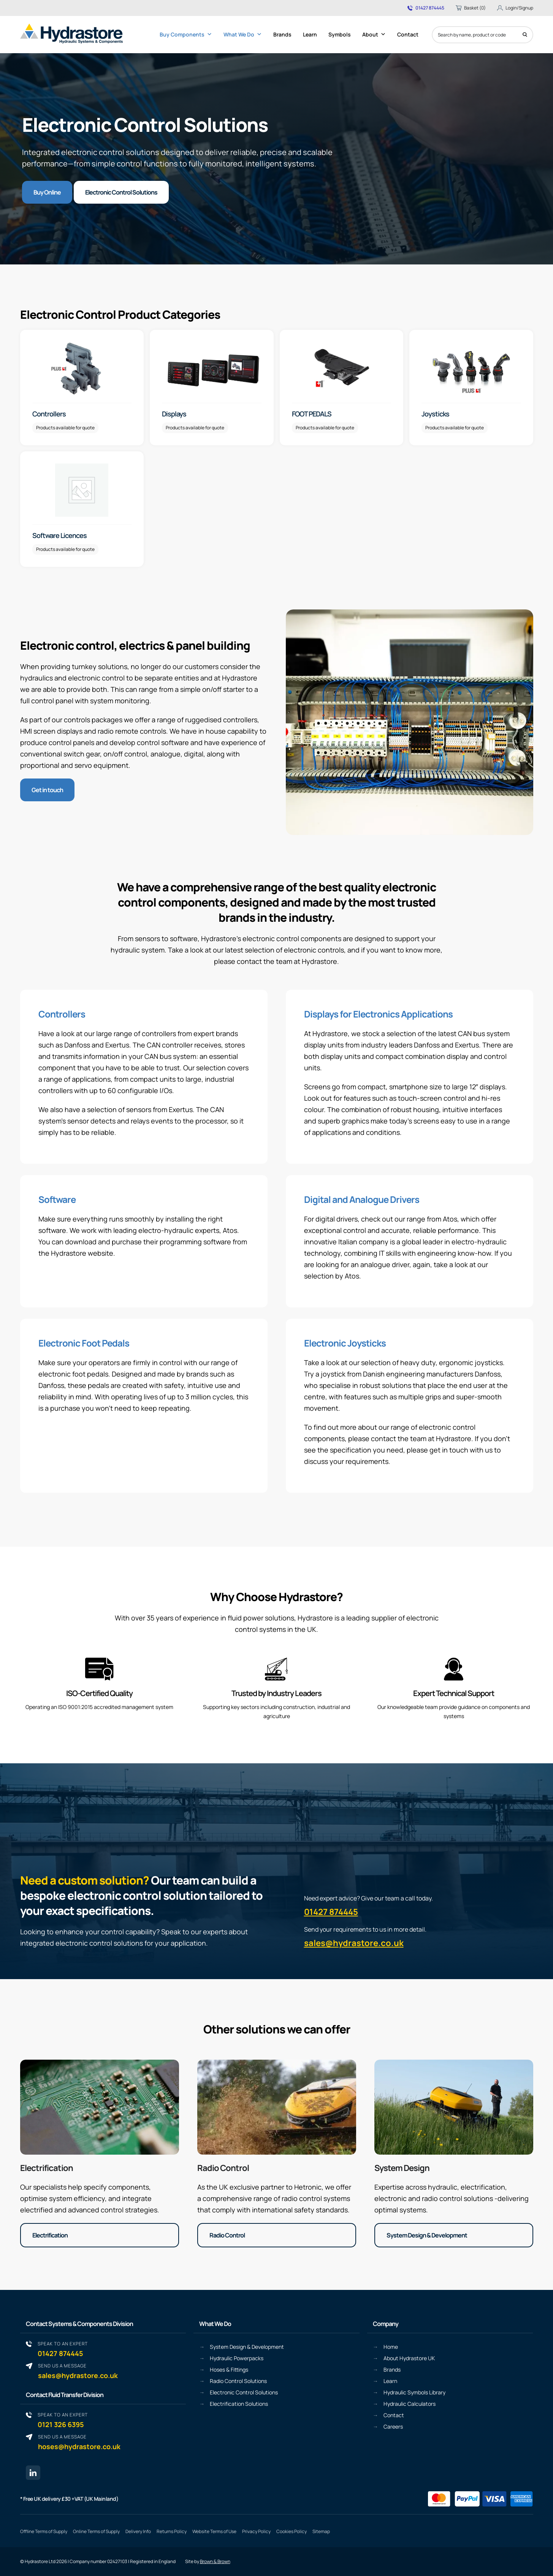  Describe the element at coordinates (96, 2531) in the screenshot. I see `Online Terms of Supply` at that location.